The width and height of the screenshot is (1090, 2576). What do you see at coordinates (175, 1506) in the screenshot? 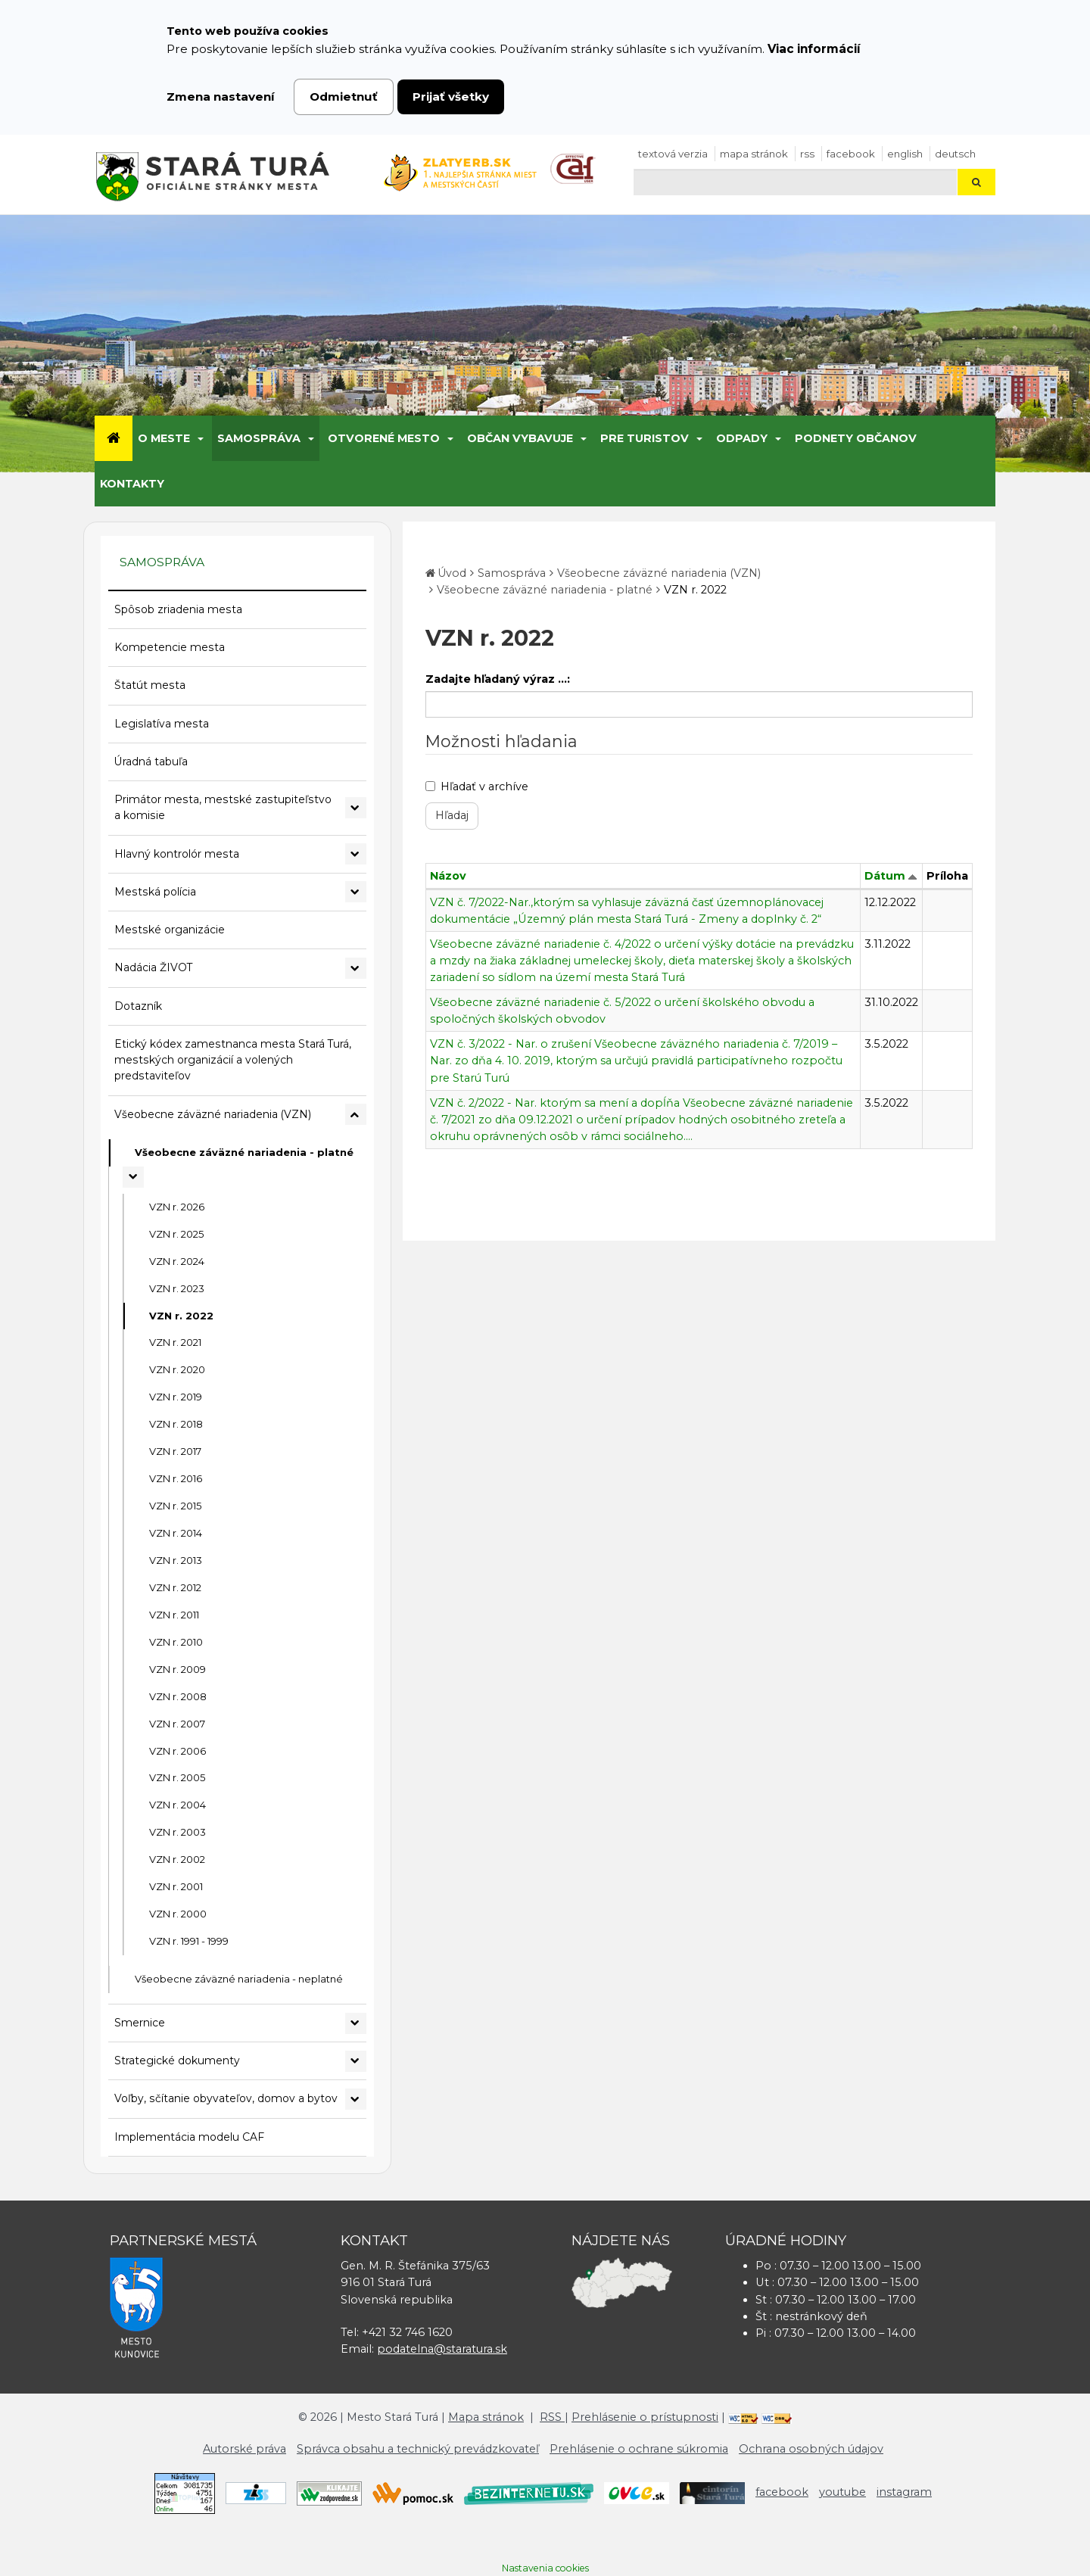
I see `VZN r. 2015` at bounding box center [175, 1506].